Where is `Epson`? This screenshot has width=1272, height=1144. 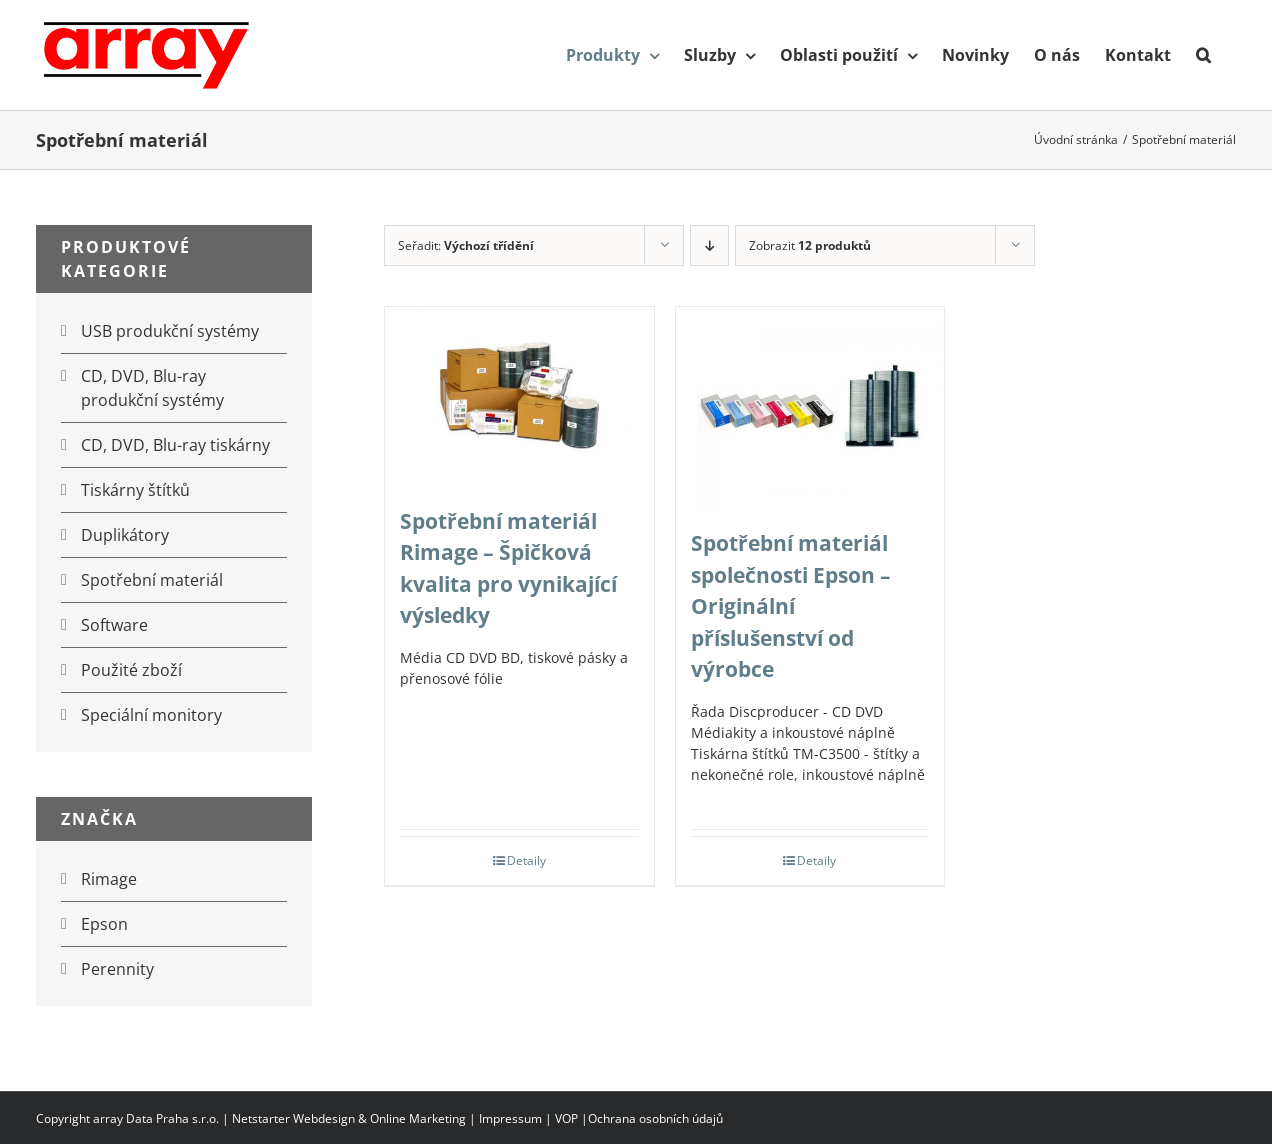 Epson is located at coordinates (104, 924).